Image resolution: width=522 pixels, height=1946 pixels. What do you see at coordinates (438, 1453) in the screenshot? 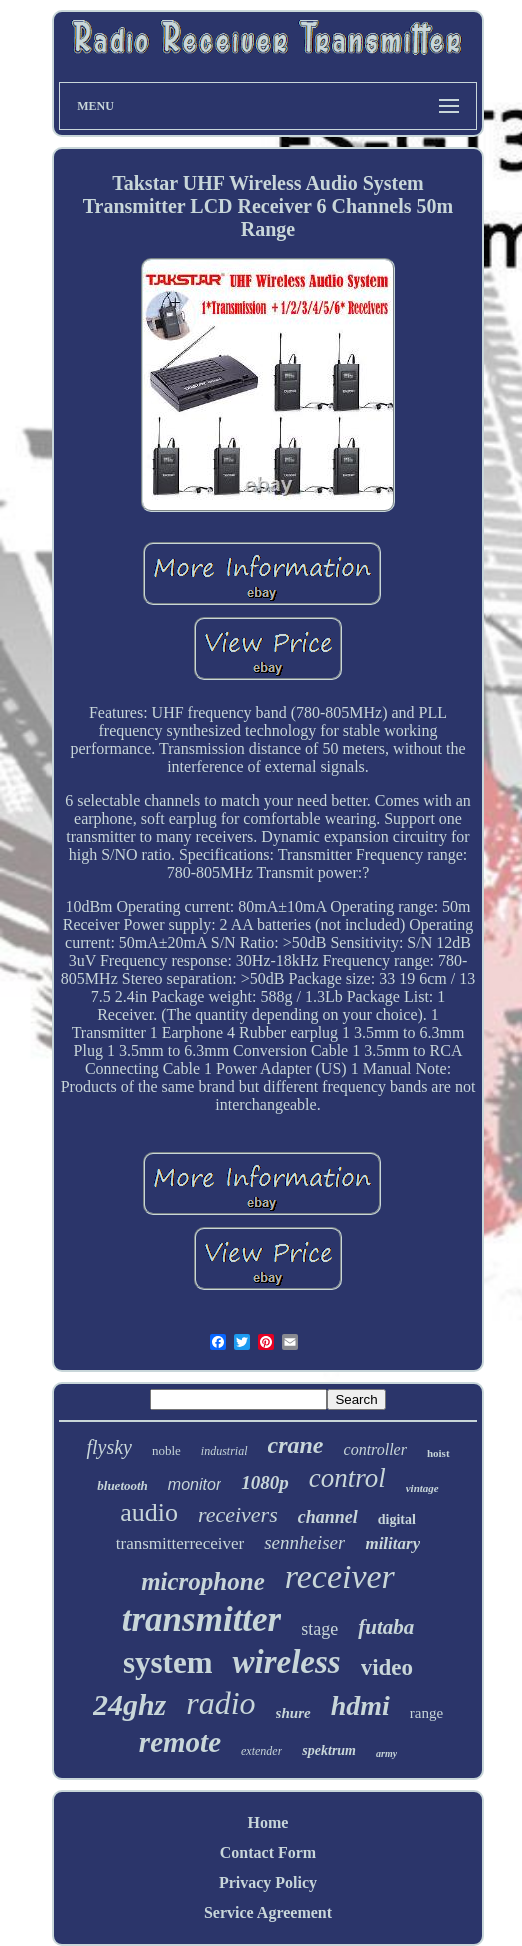
I see `hoist` at bounding box center [438, 1453].